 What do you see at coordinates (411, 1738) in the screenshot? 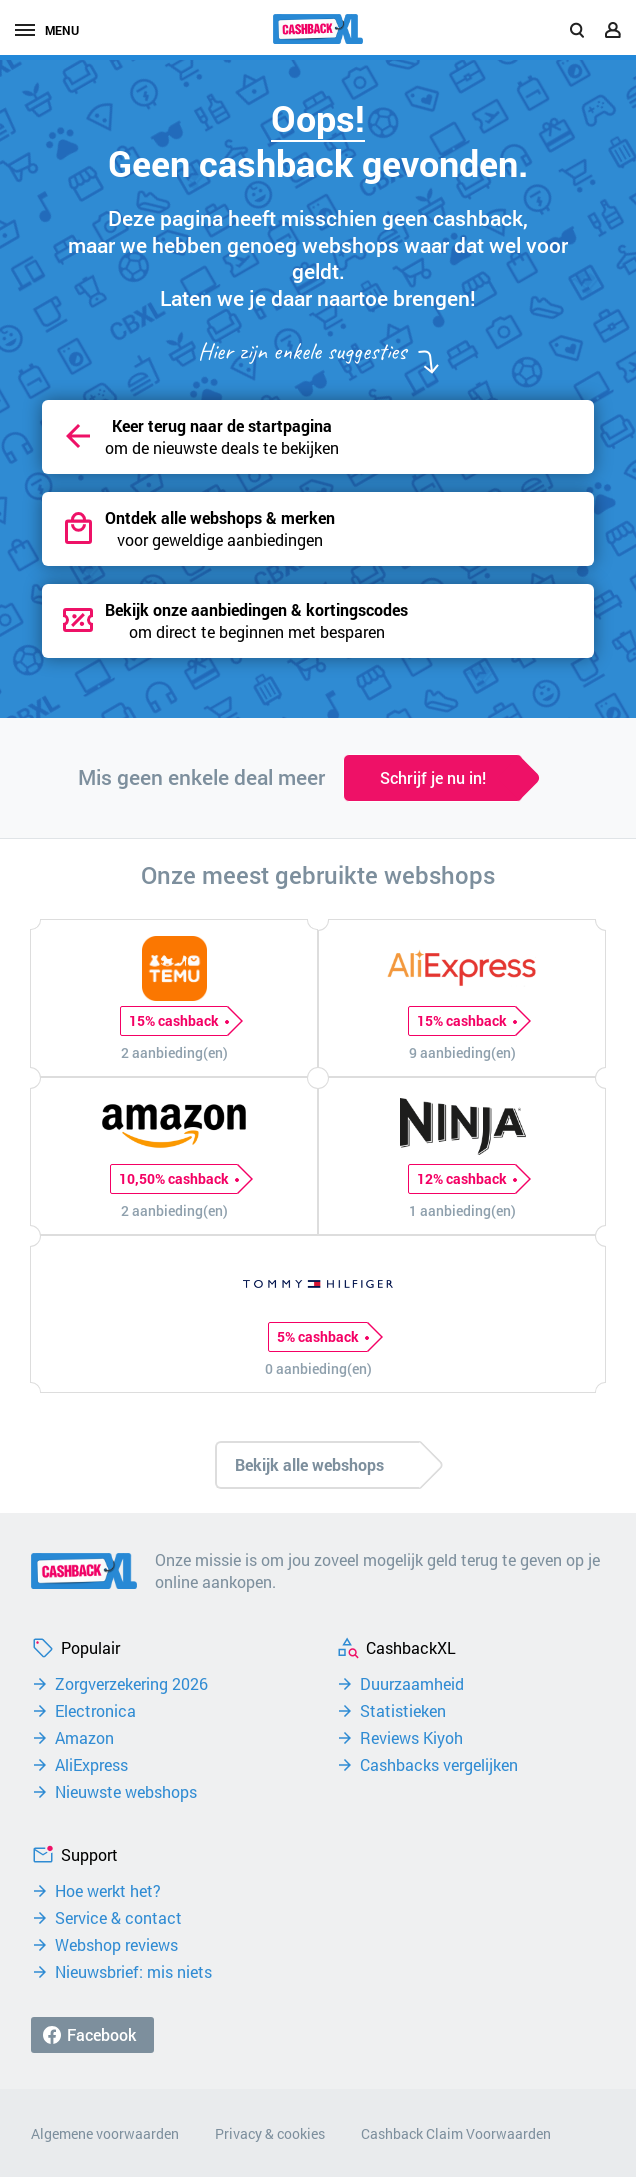
I see `Reviews Kiyoh` at bounding box center [411, 1738].